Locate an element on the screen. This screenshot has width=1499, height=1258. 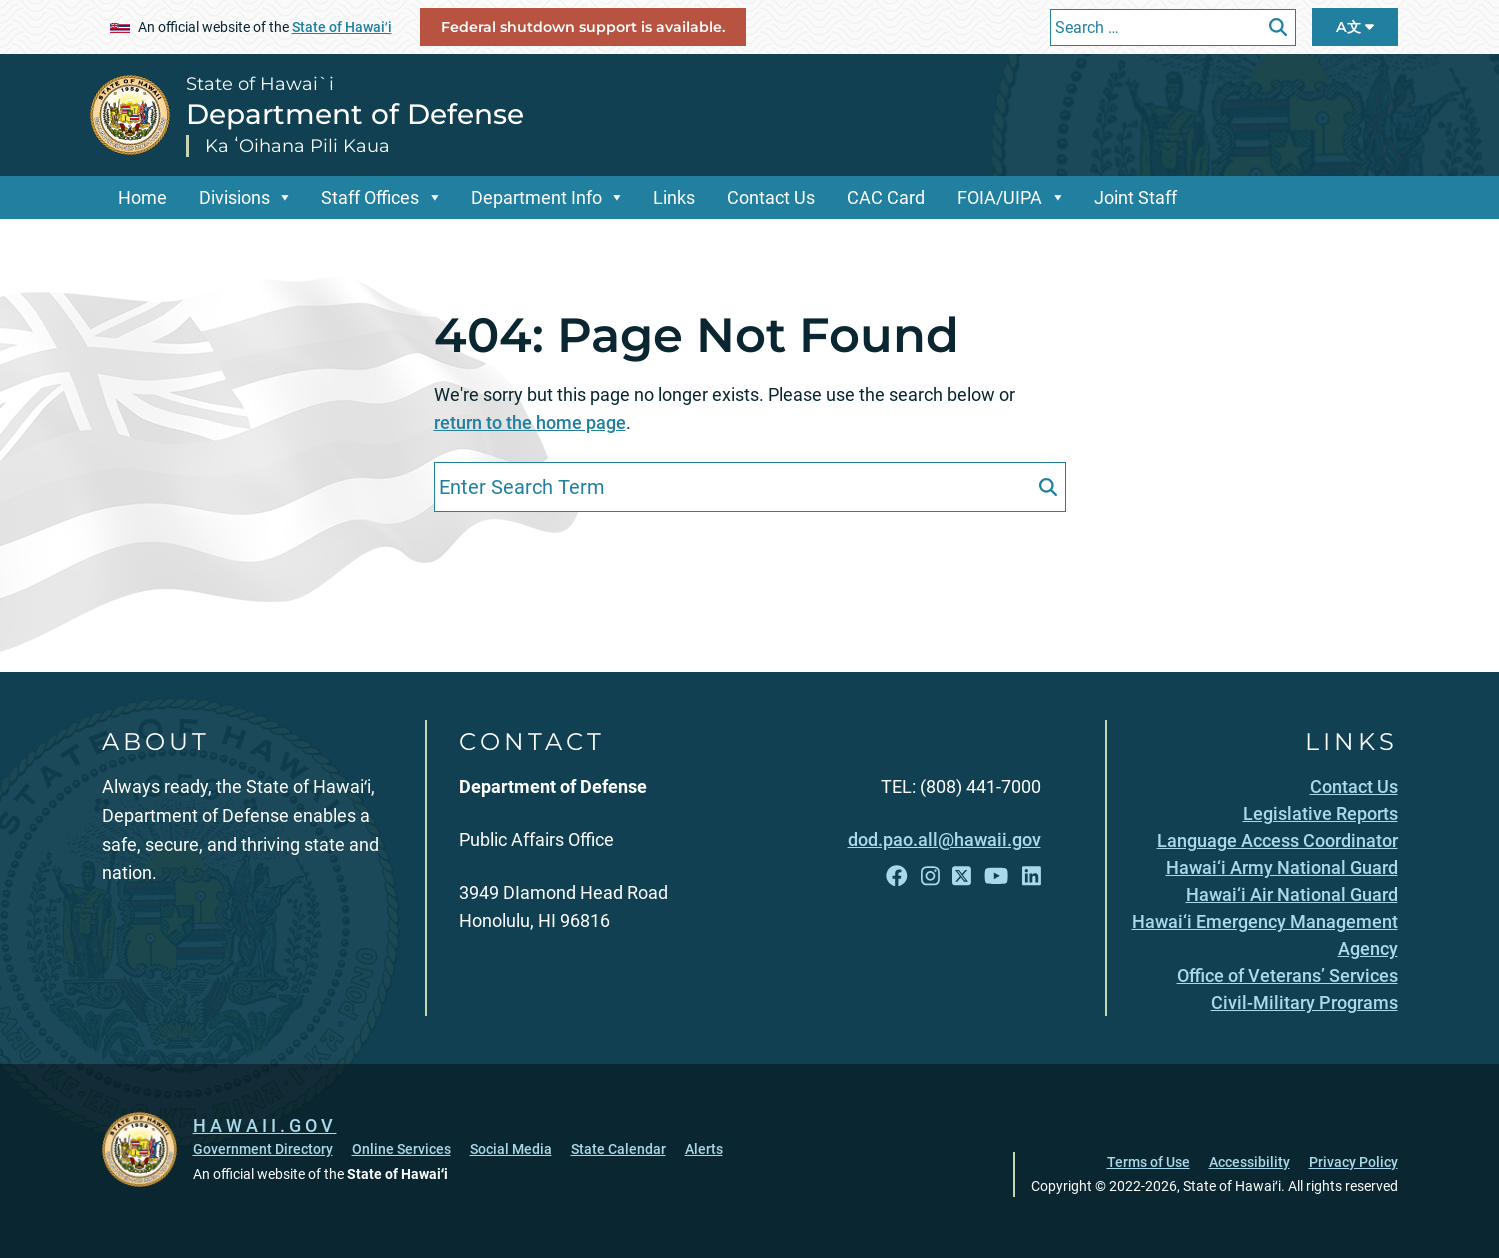
State of Hawaiʻi is located at coordinates (342, 27).